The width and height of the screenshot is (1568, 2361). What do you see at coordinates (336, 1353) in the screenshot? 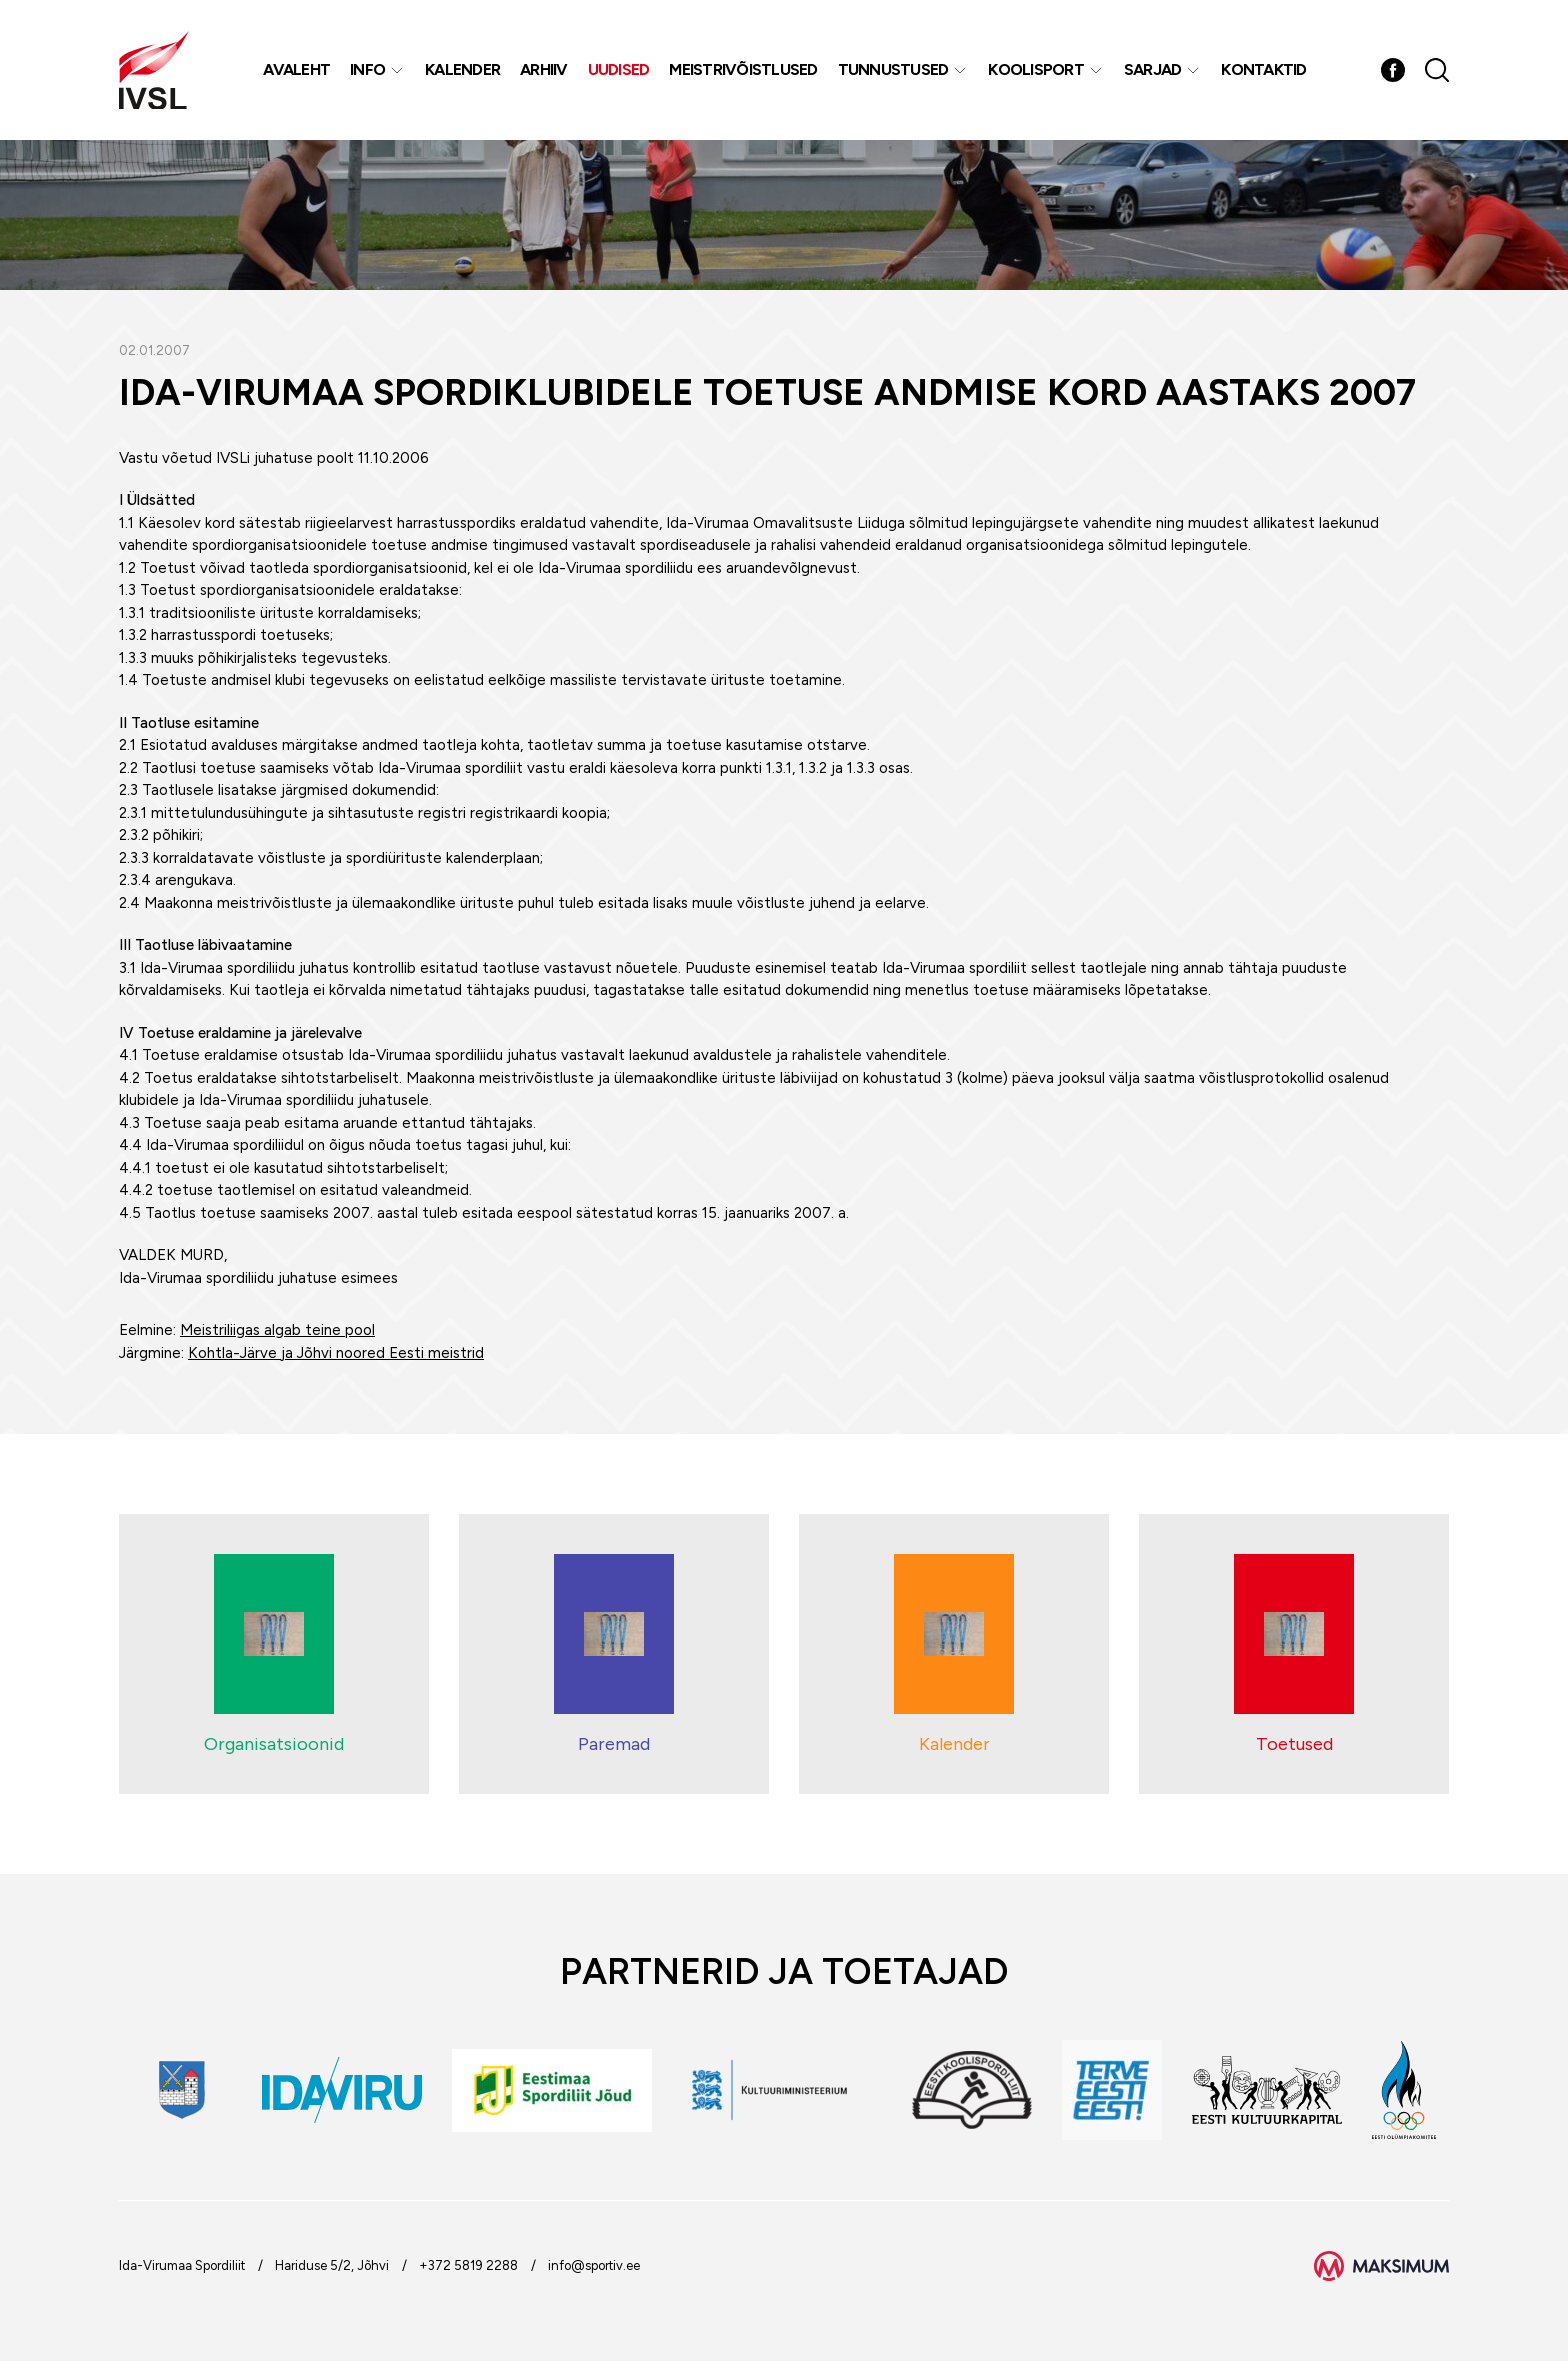
I see `Kohtla-Järve ja Jõhvi noored Eesti meistrid` at bounding box center [336, 1353].